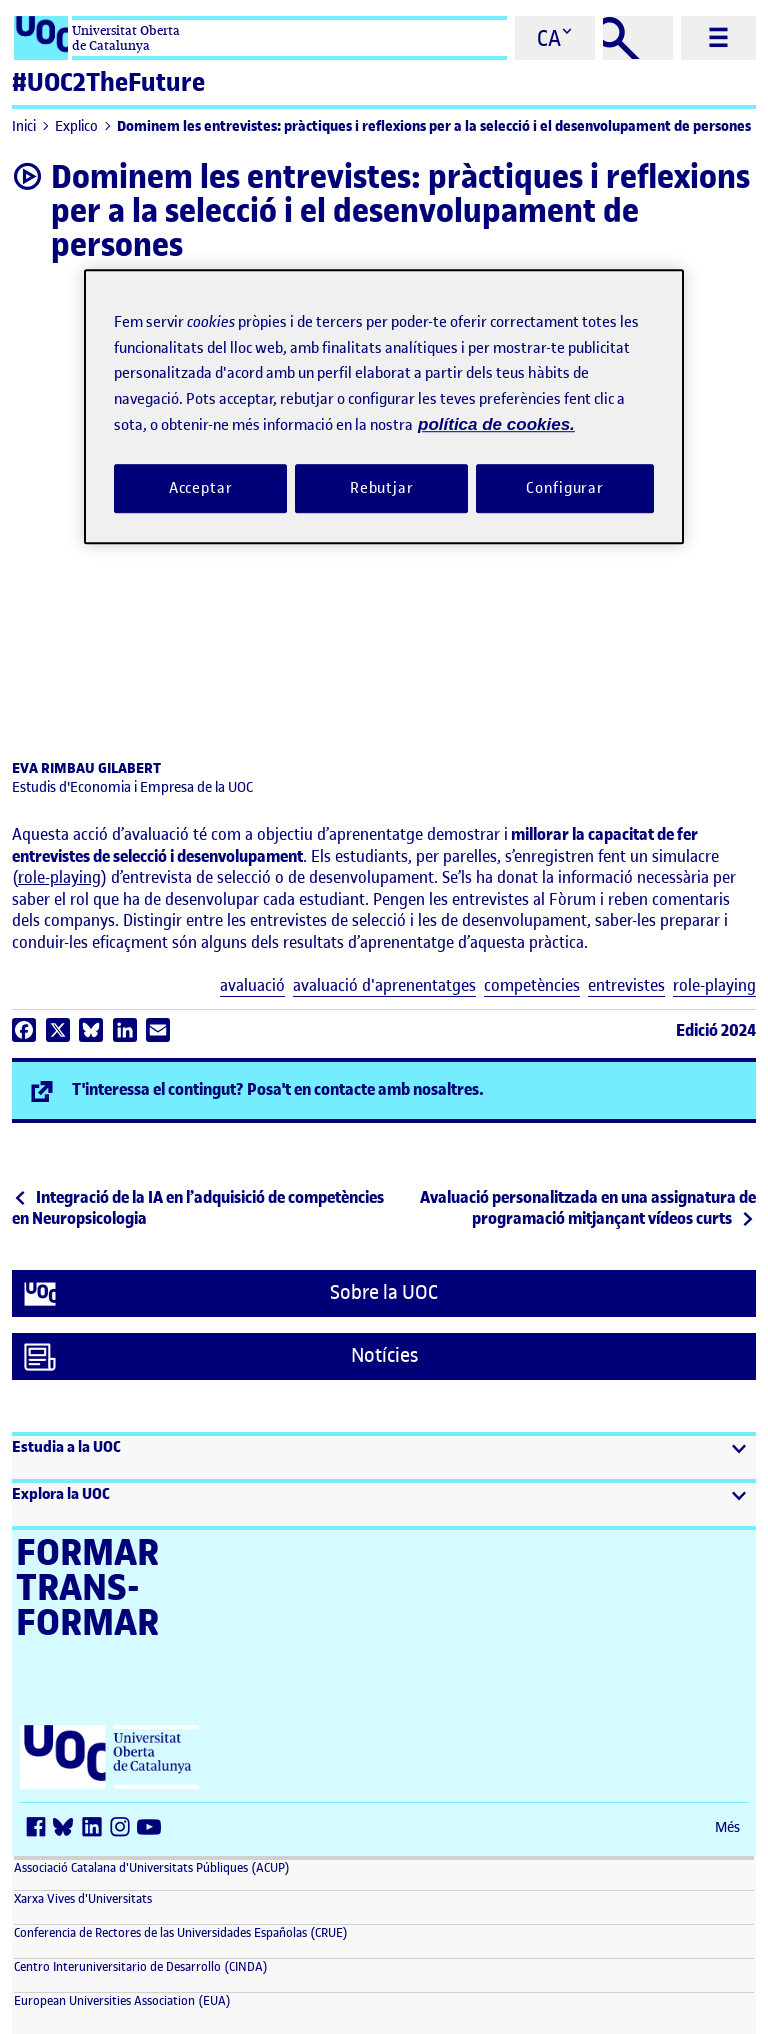 This screenshot has width=768, height=2034. Describe the element at coordinates (555, 38) in the screenshot. I see `[Cambiar el idioma (ca)]` at that location.